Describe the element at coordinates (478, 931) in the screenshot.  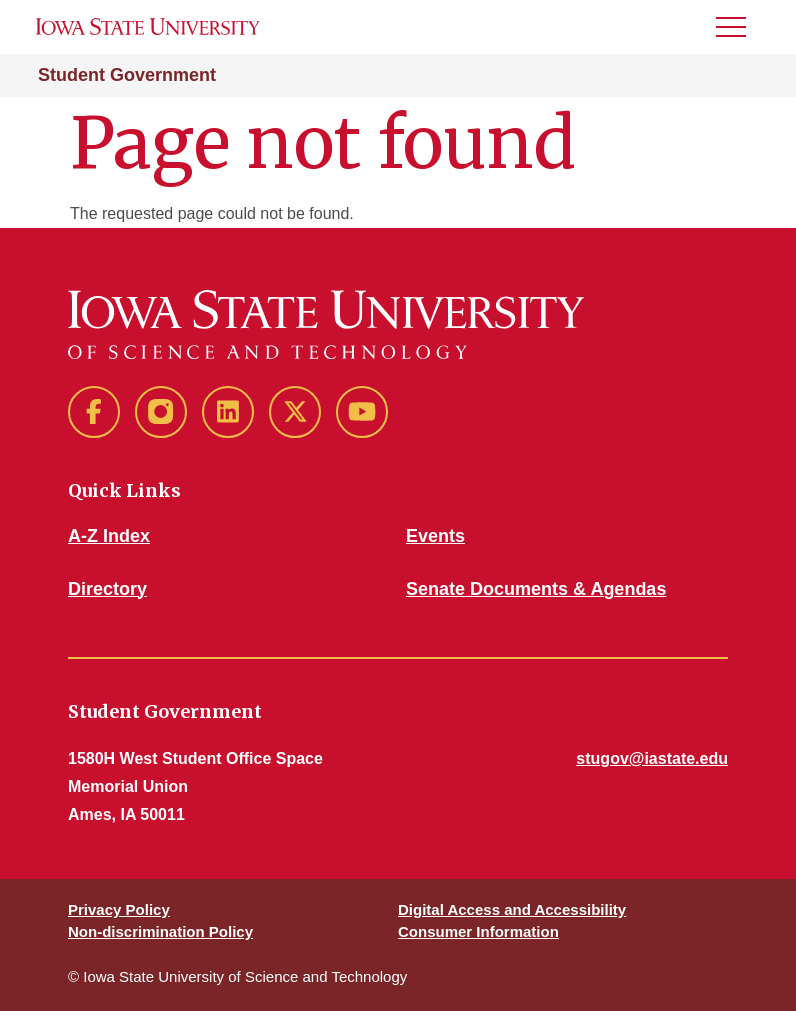
I see `Consumer Information` at that location.